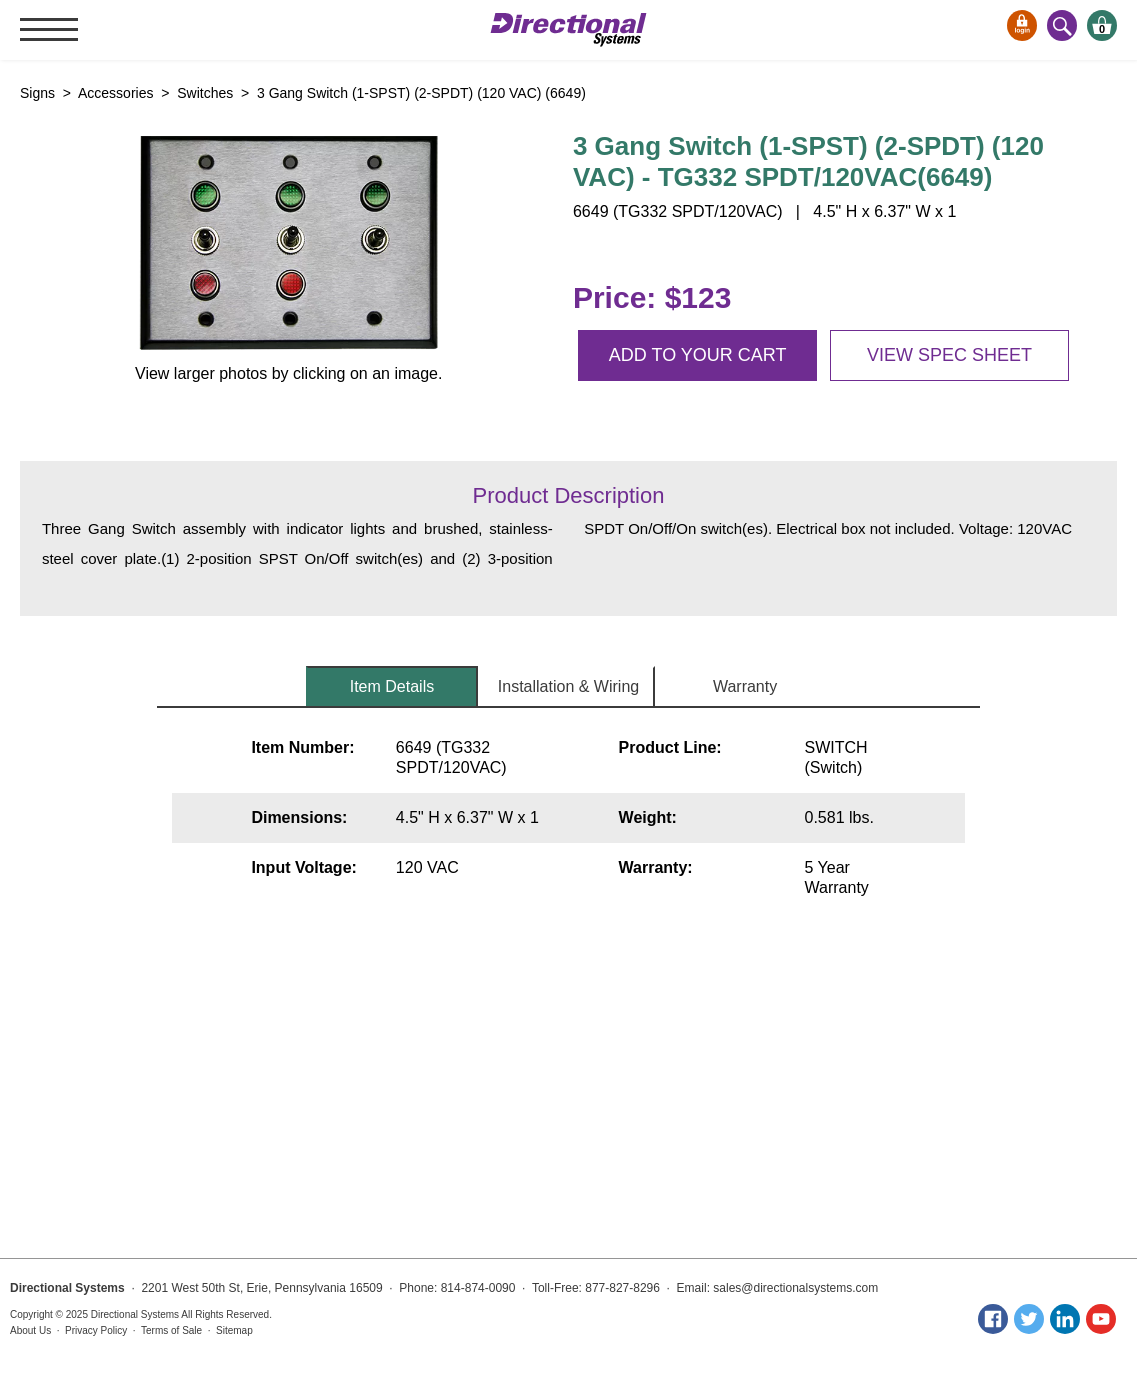  What do you see at coordinates (652, 297) in the screenshot?
I see `Price: $123` at bounding box center [652, 297].